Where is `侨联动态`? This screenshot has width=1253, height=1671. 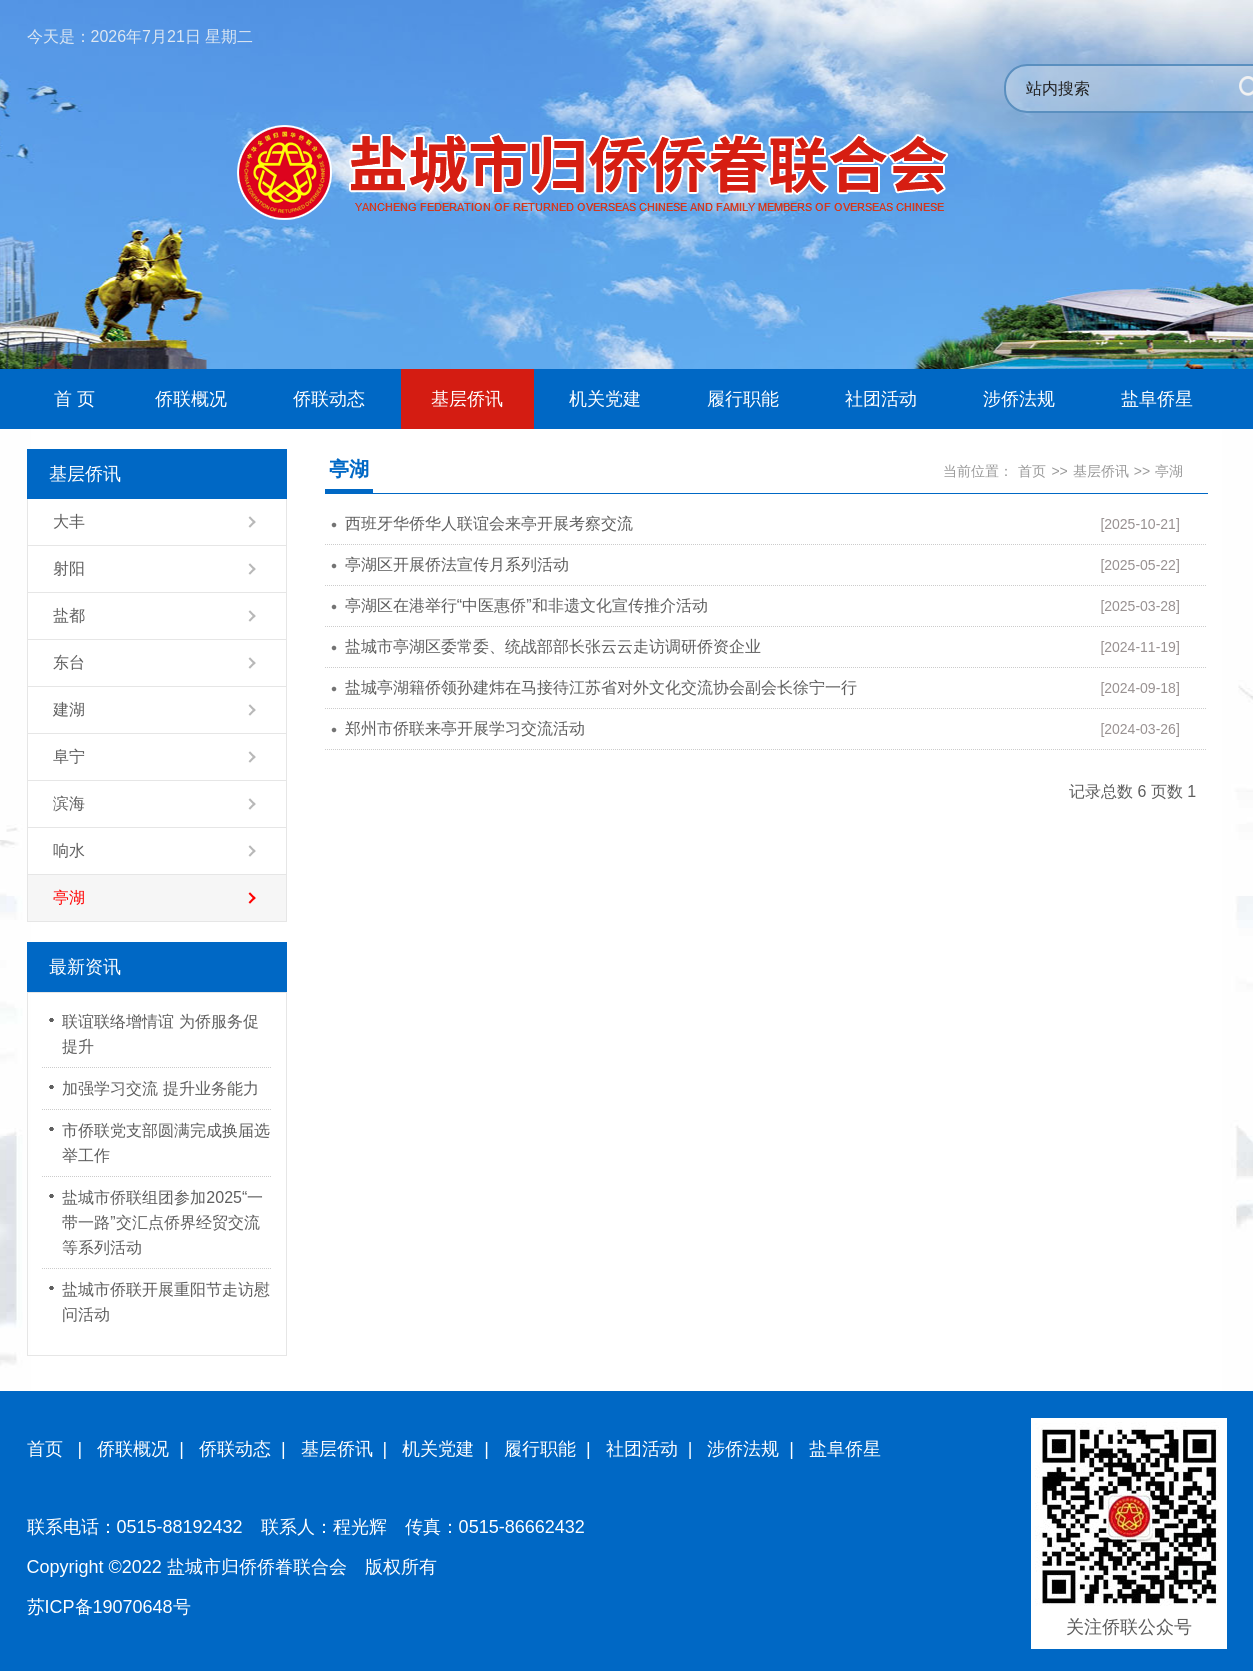
侨联动态 is located at coordinates (235, 1449).